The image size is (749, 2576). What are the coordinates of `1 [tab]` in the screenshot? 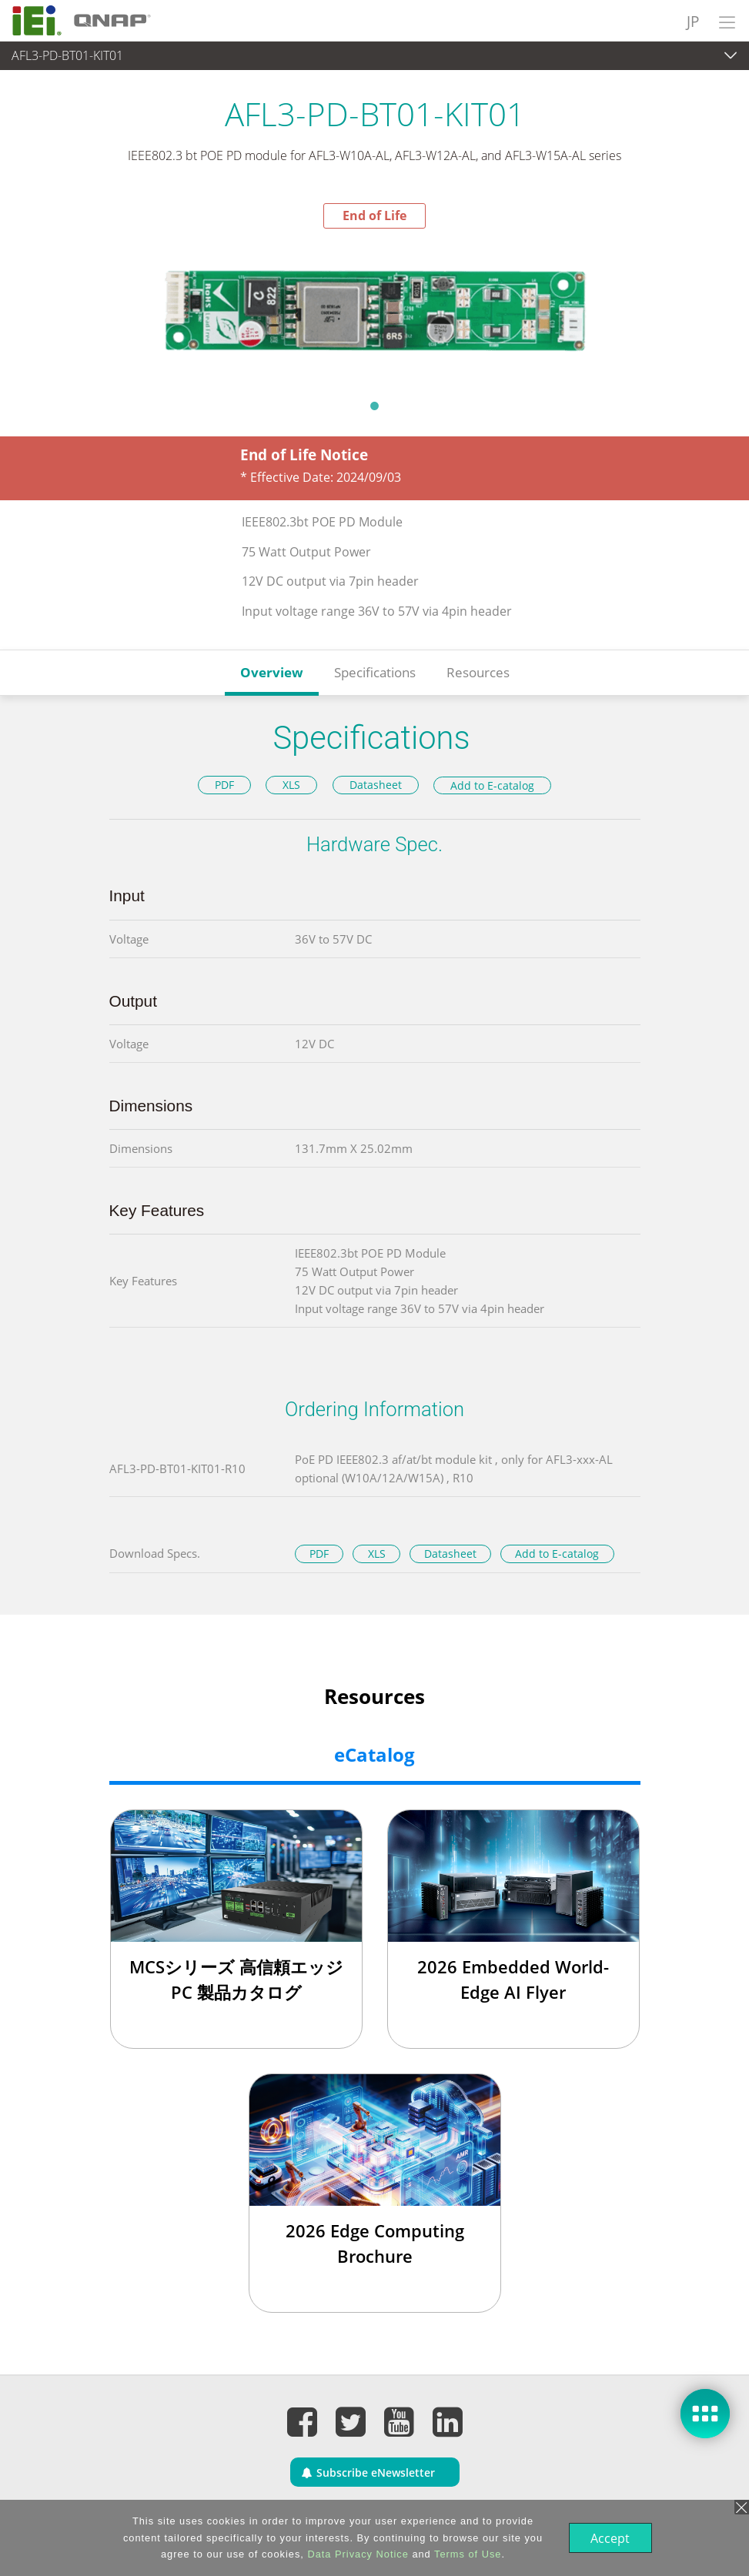 It's located at (375, 405).